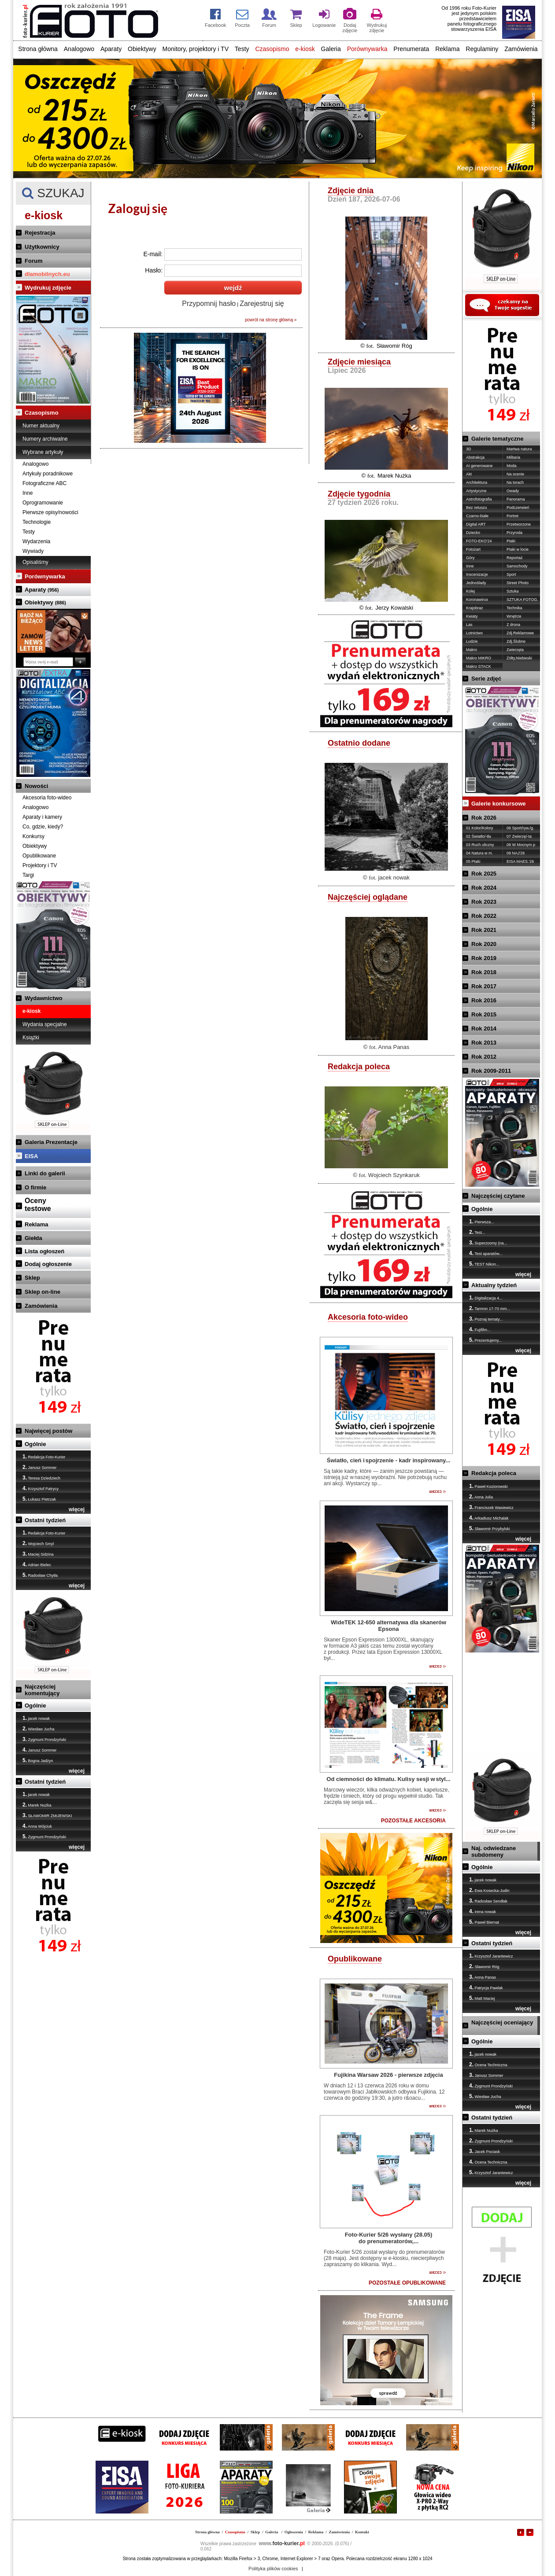  I want to click on 01 Kolor/Kolory, so click(479, 828).